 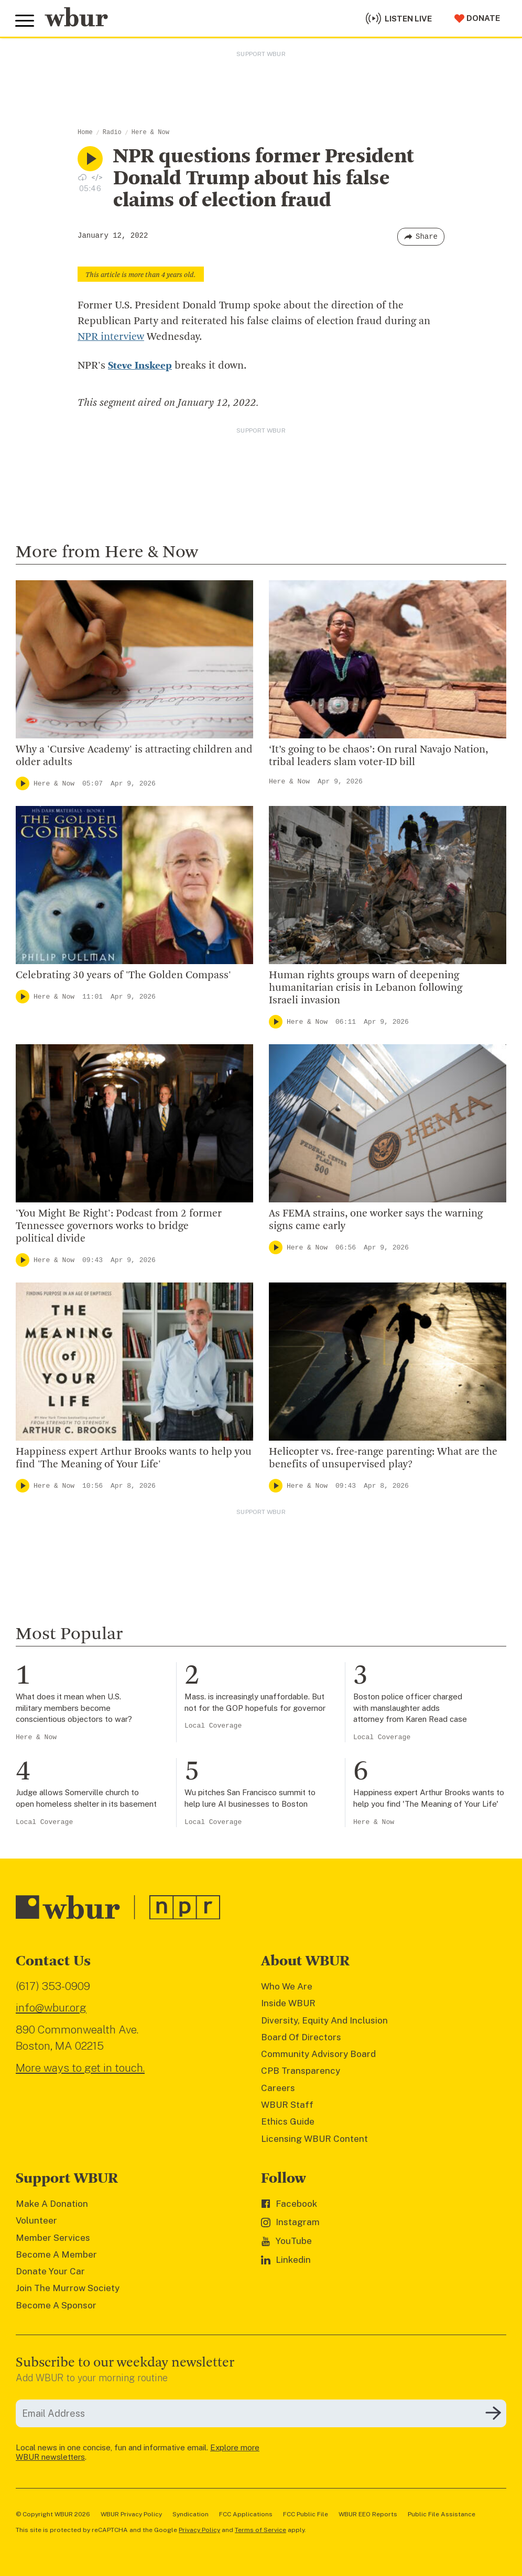 What do you see at coordinates (56, 2254) in the screenshot?
I see `Become A Member` at bounding box center [56, 2254].